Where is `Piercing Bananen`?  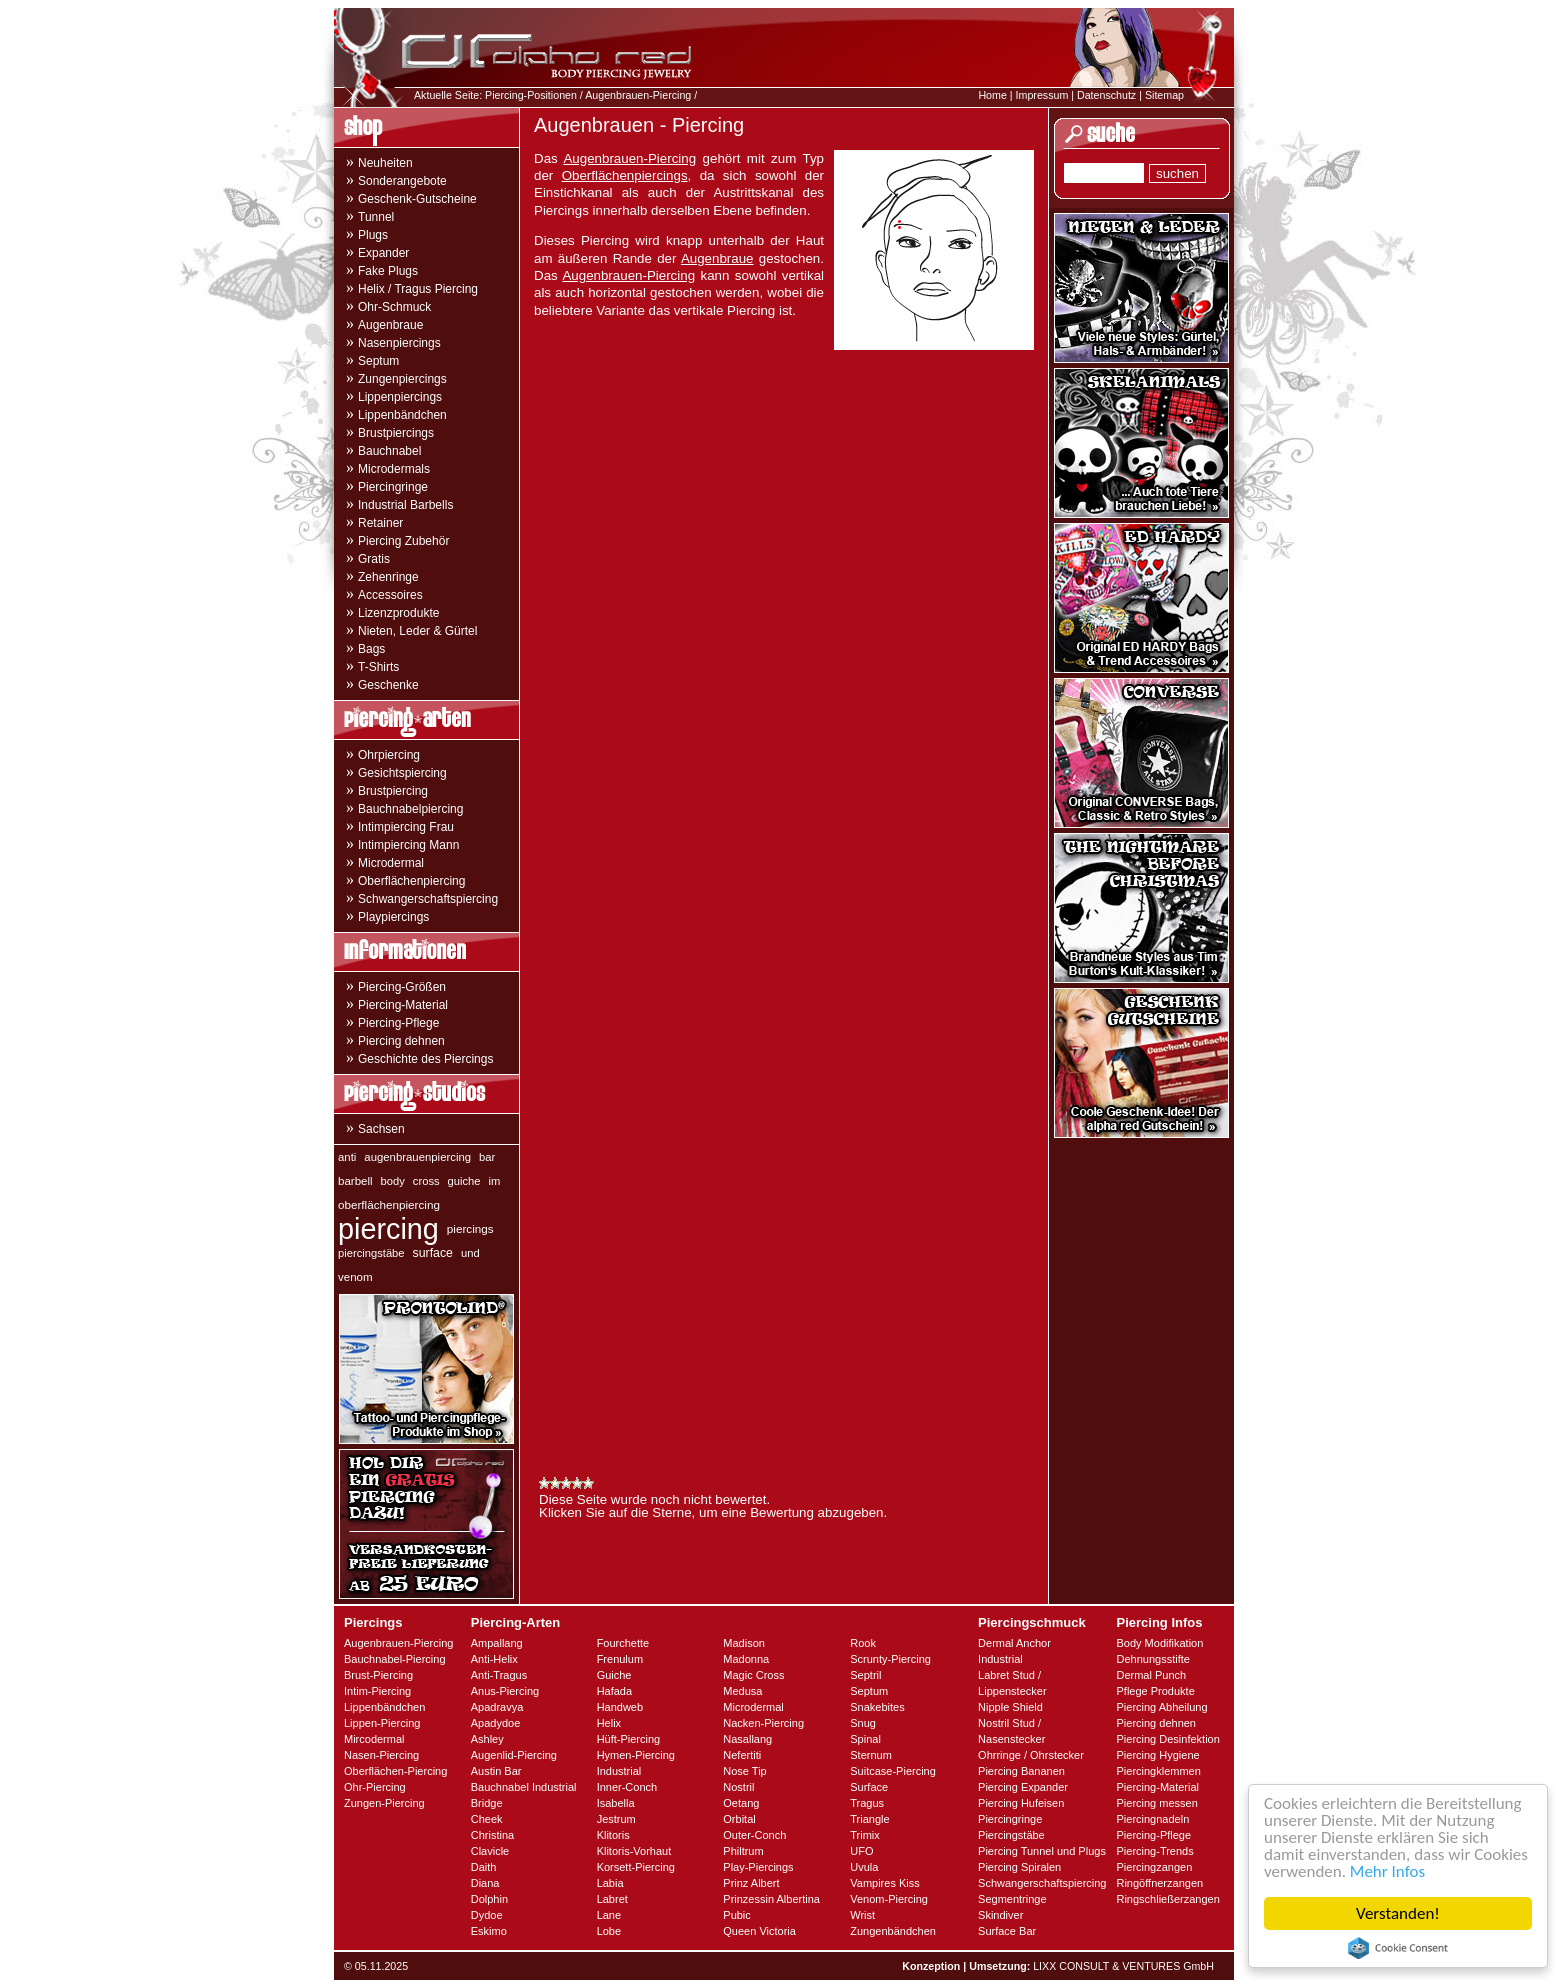
Piercing Bananen is located at coordinates (1021, 1771).